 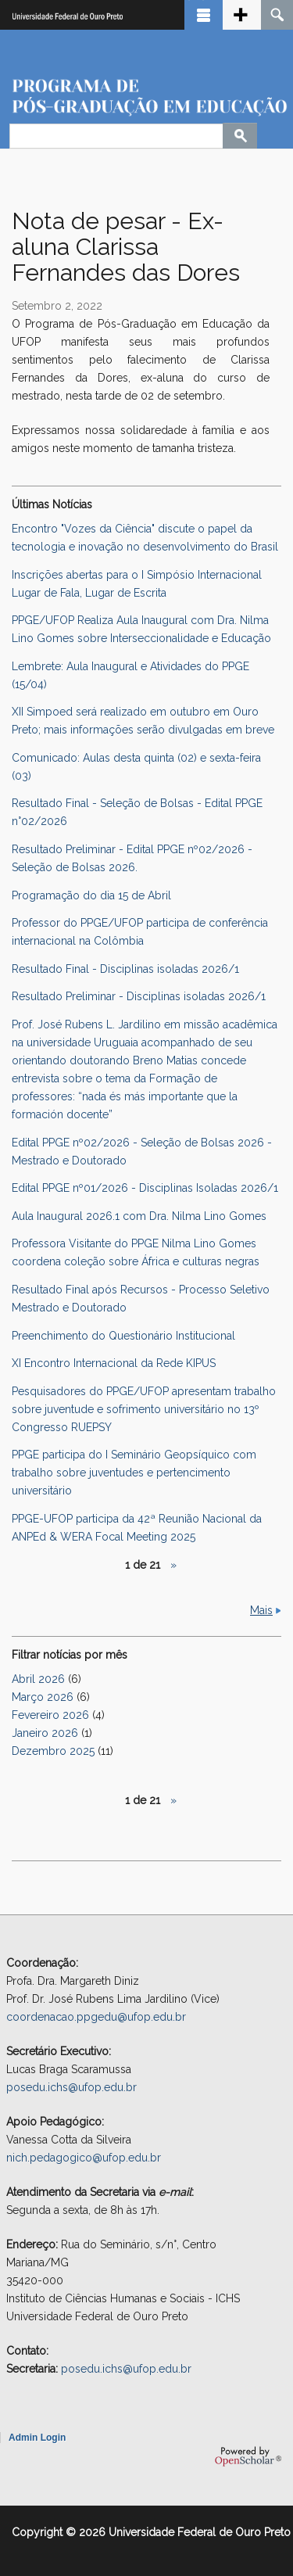 What do you see at coordinates (42, 1697) in the screenshot?
I see `Março 2026` at bounding box center [42, 1697].